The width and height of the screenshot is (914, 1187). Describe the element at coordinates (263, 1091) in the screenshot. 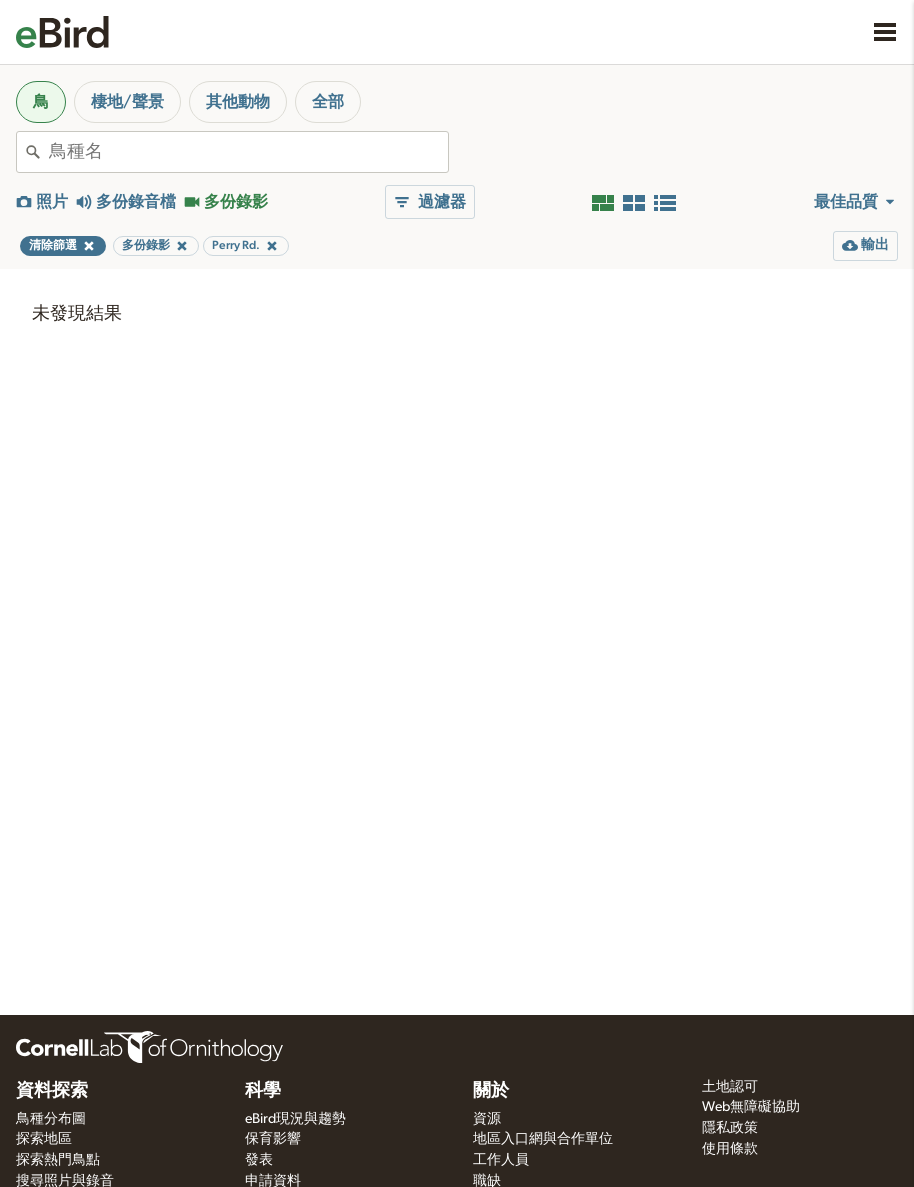

I see `科學` at that location.